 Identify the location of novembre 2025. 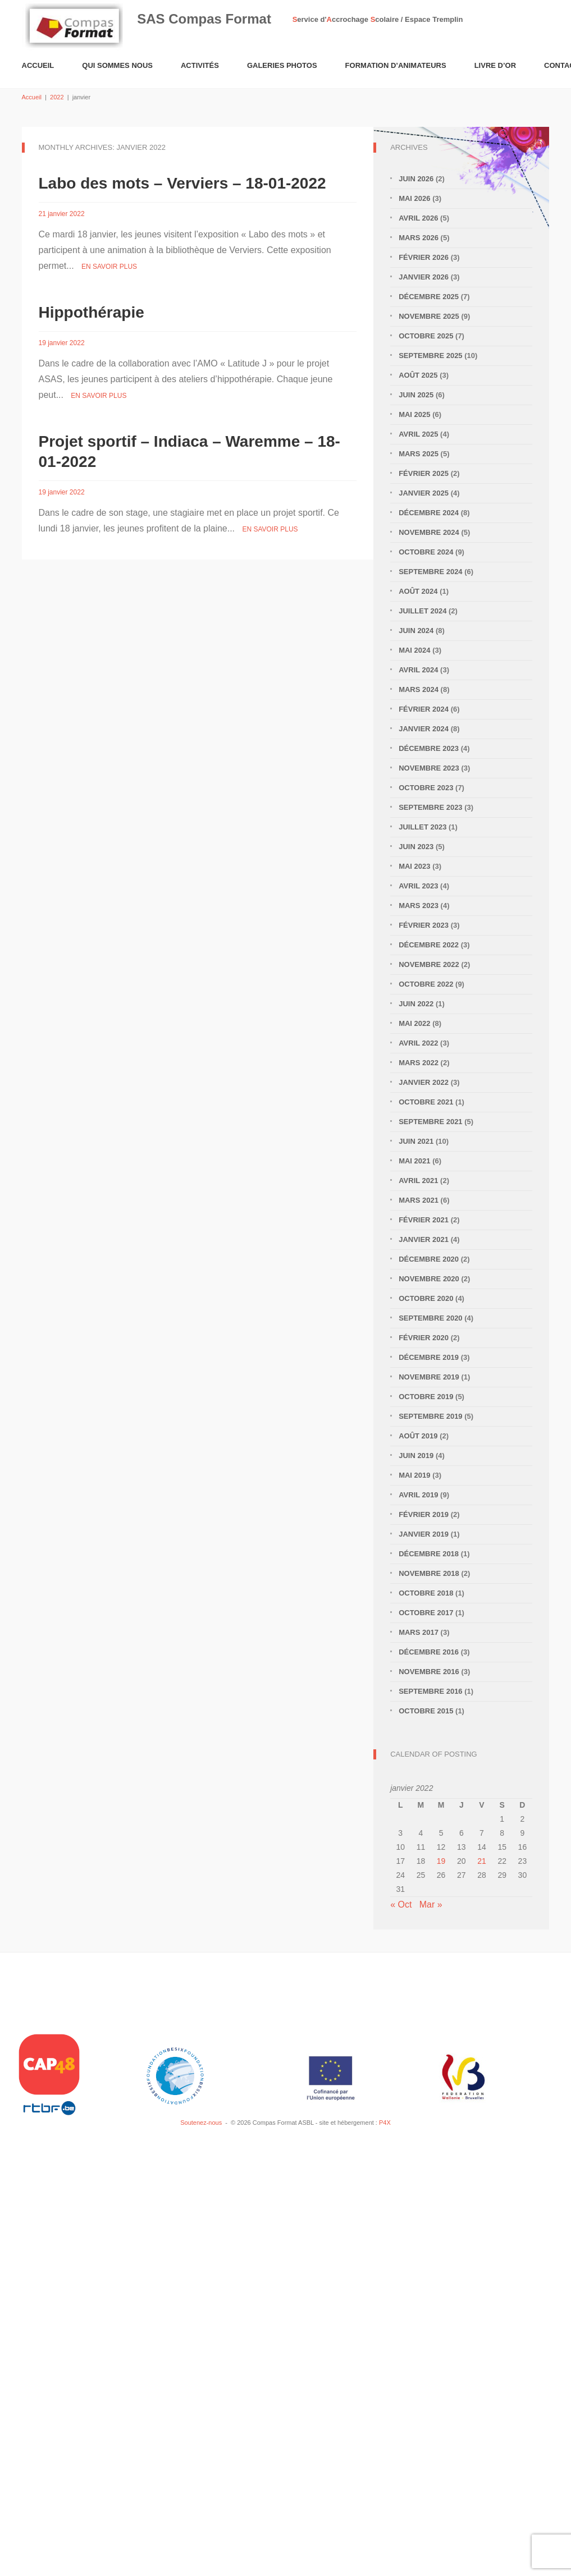
(429, 316).